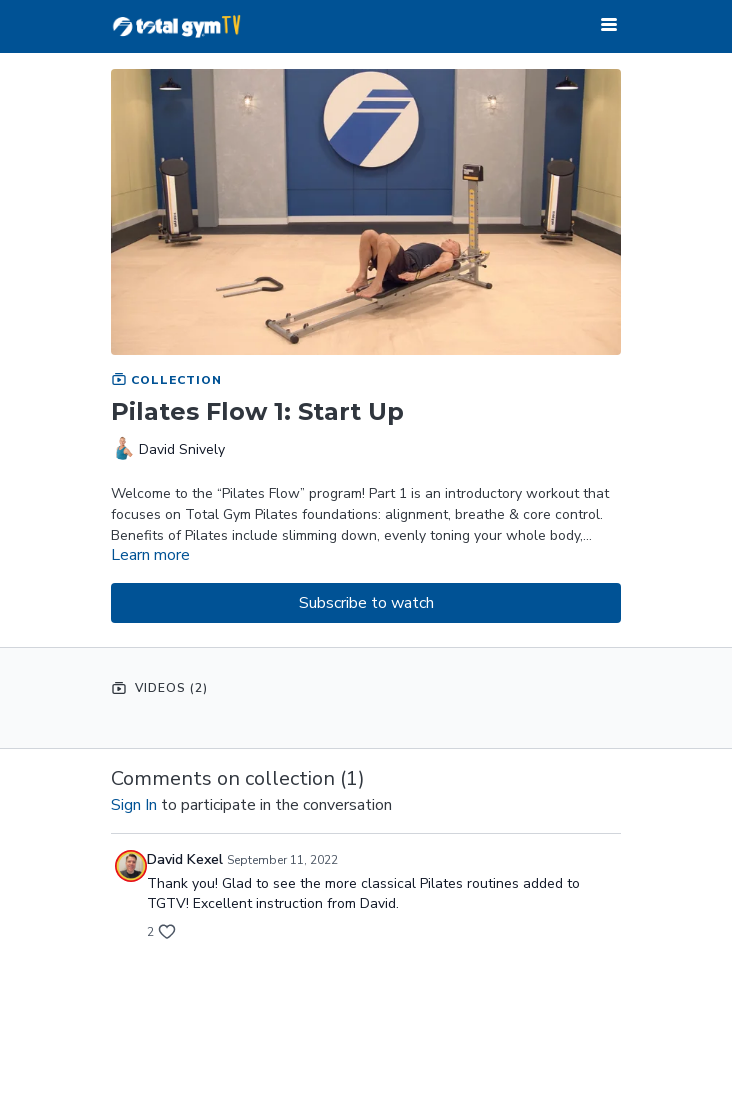  What do you see at coordinates (366, 603) in the screenshot?
I see `Subscribe to watch` at bounding box center [366, 603].